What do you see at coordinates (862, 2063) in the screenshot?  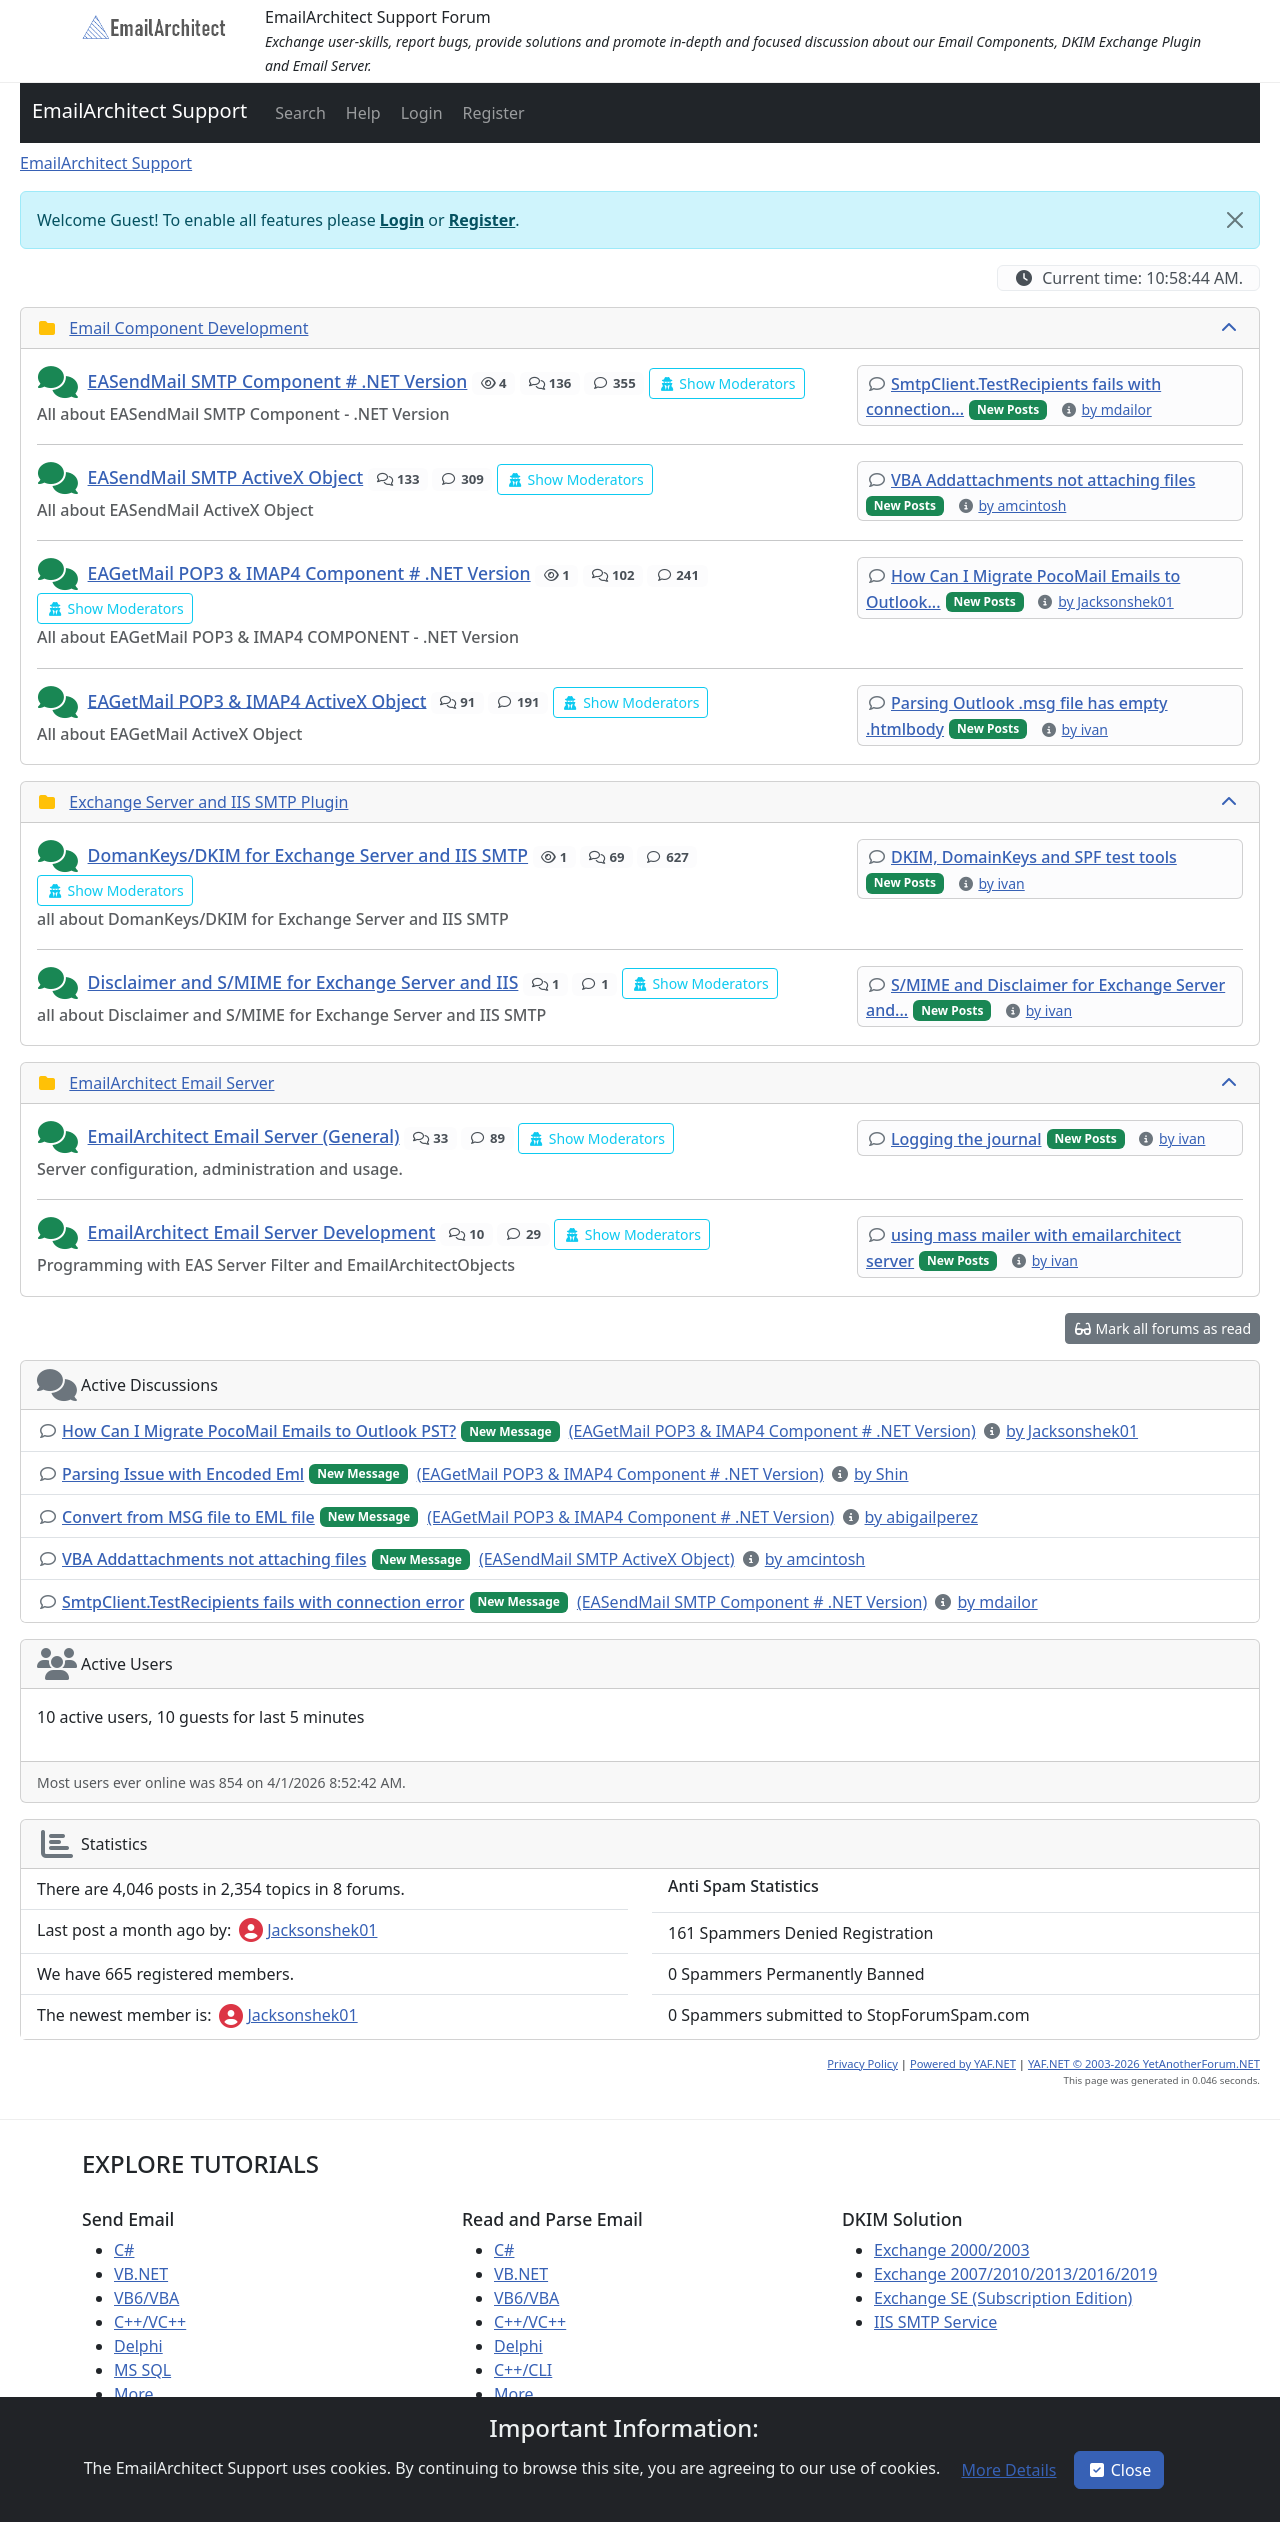 I see `Privacy Policy` at bounding box center [862, 2063].